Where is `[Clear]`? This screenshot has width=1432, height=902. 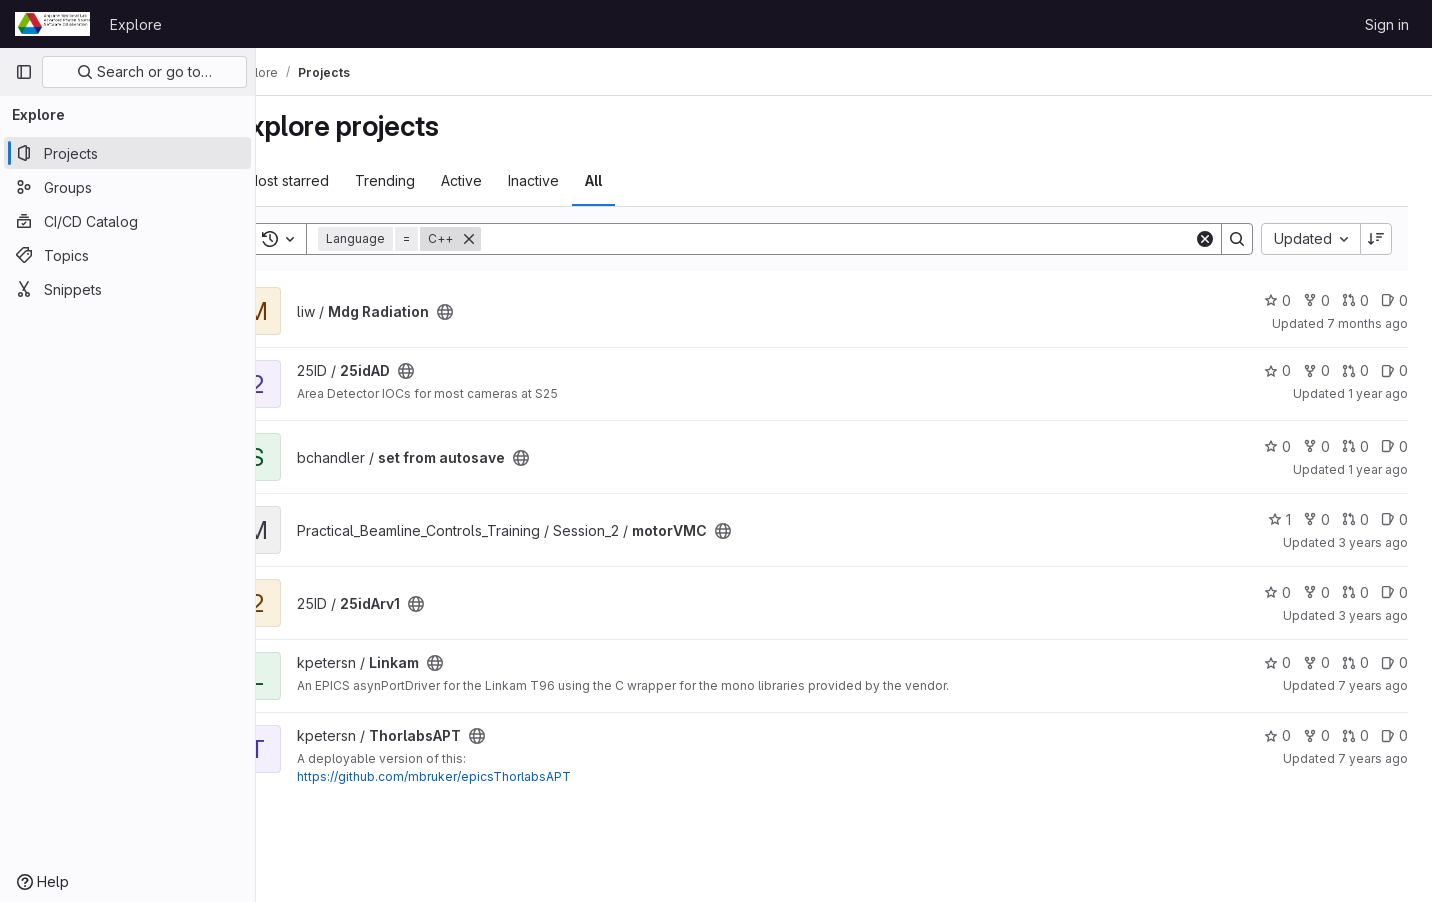 [Clear] is located at coordinates (1205, 239).